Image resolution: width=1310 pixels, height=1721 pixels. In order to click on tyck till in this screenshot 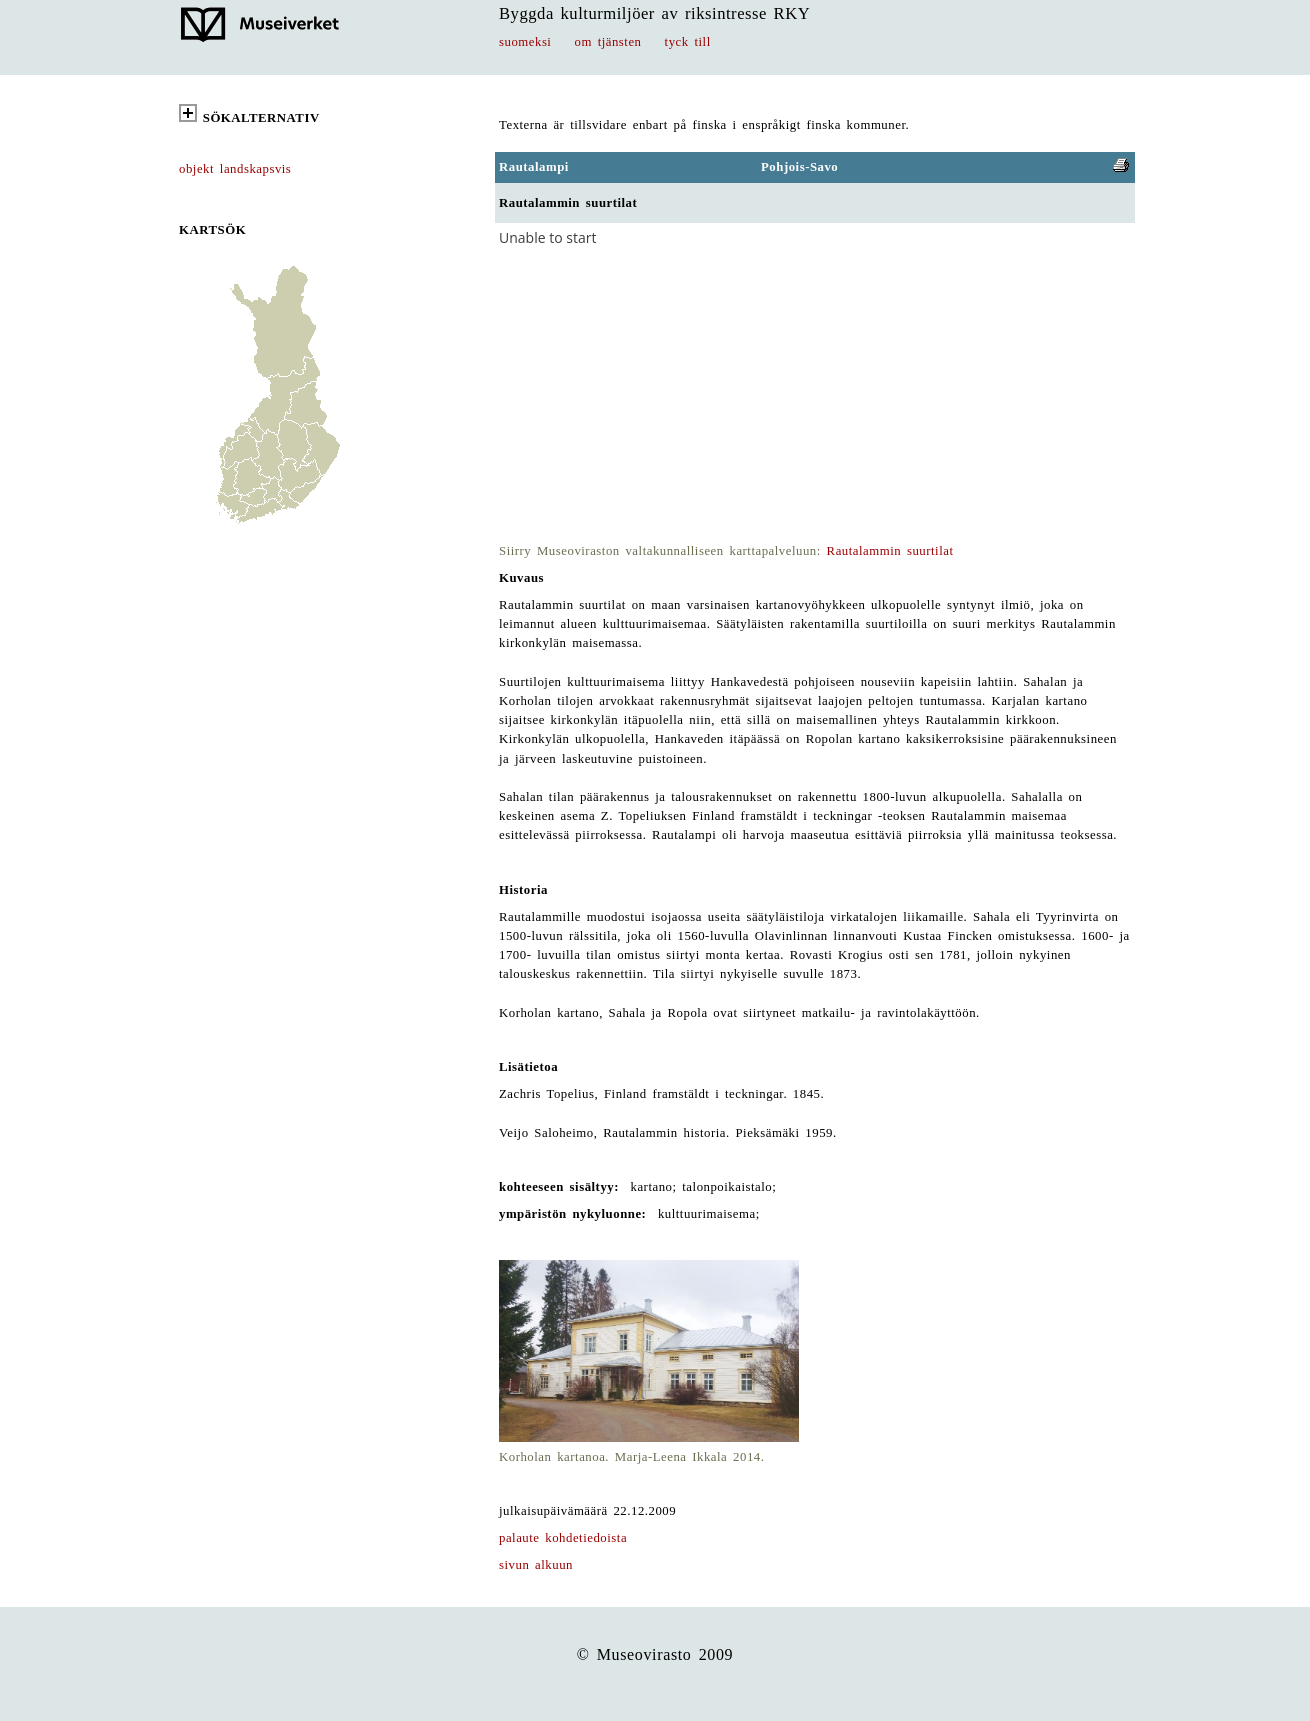, I will do `click(688, 42)`.